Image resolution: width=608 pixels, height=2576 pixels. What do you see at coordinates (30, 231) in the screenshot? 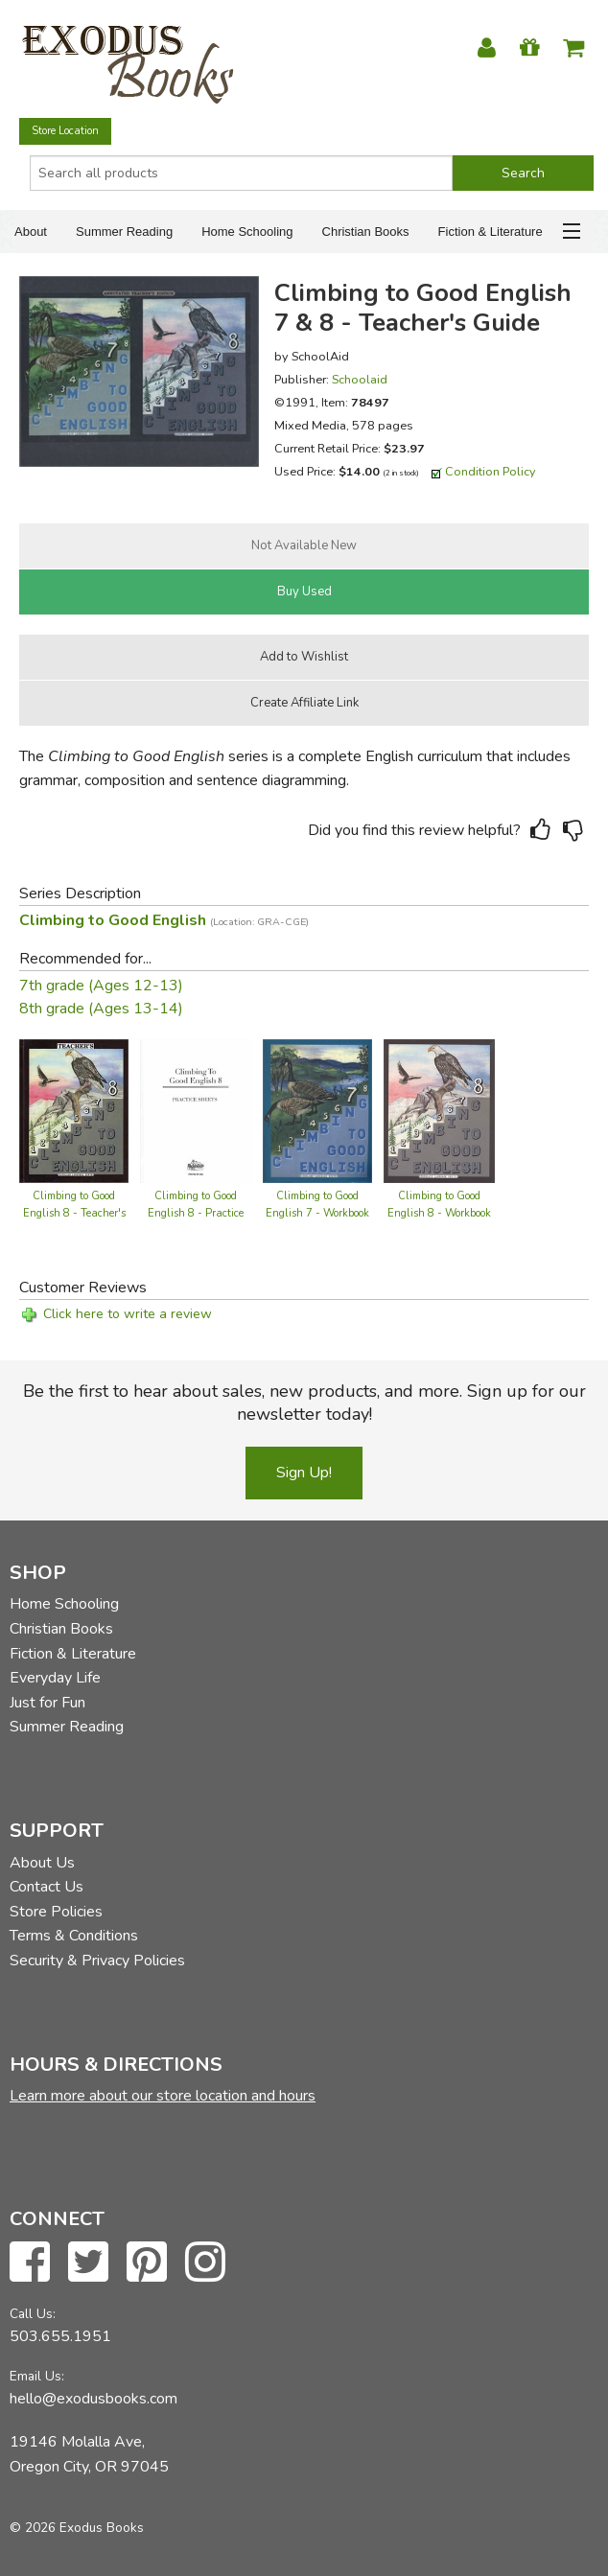
I see `About` at bounding box center [30, 231].